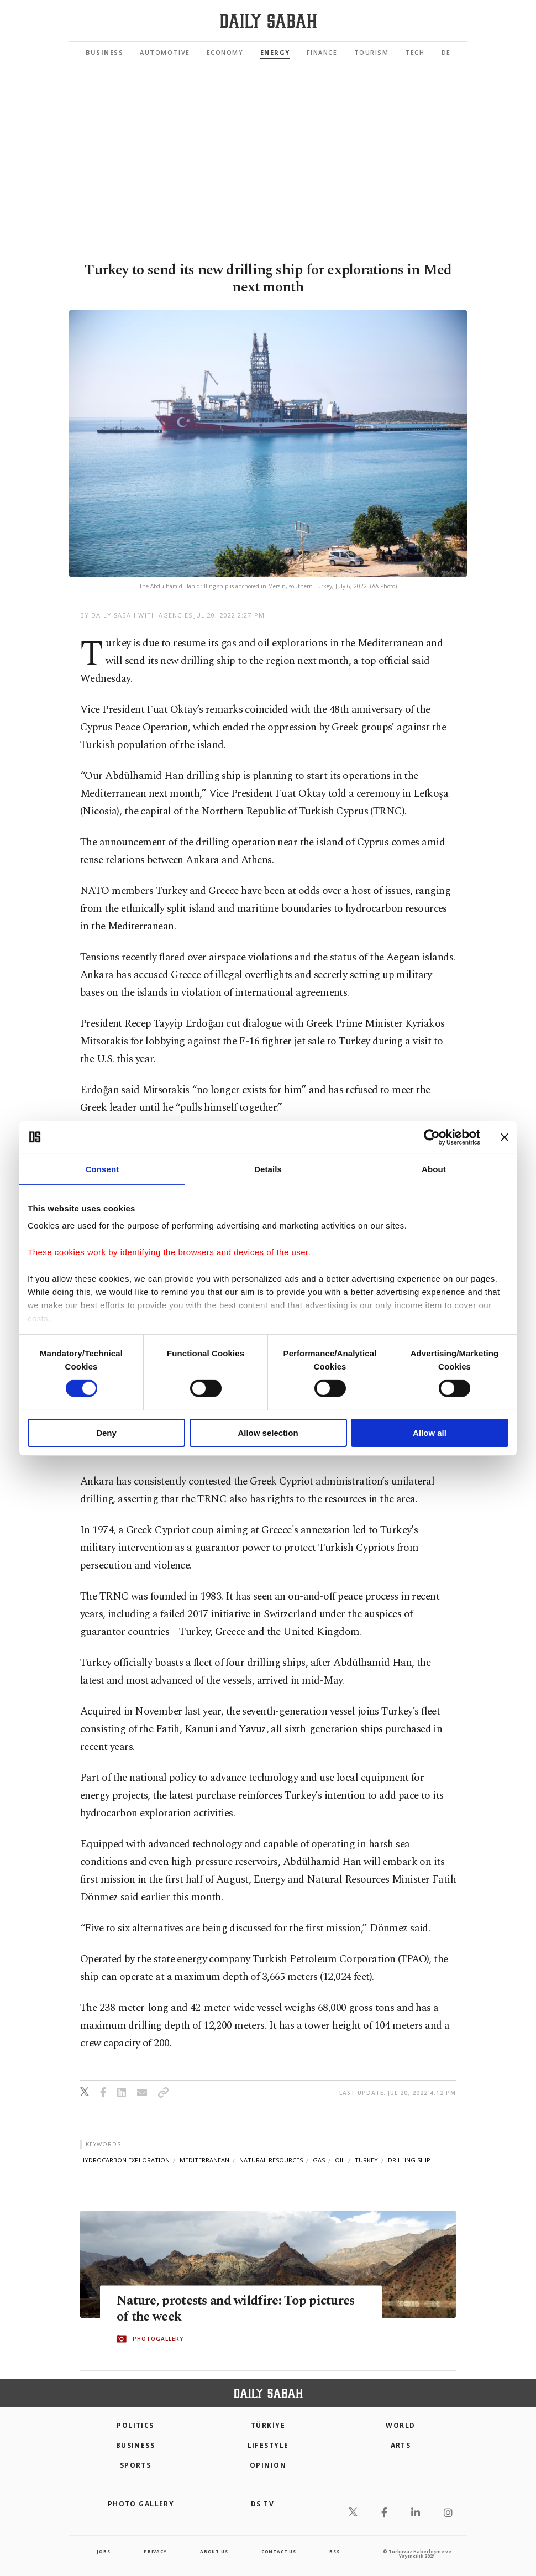  What do you see at coordinates (400, 2425) in the screenshot?
I see `World` at bounding box center [400, 2425].